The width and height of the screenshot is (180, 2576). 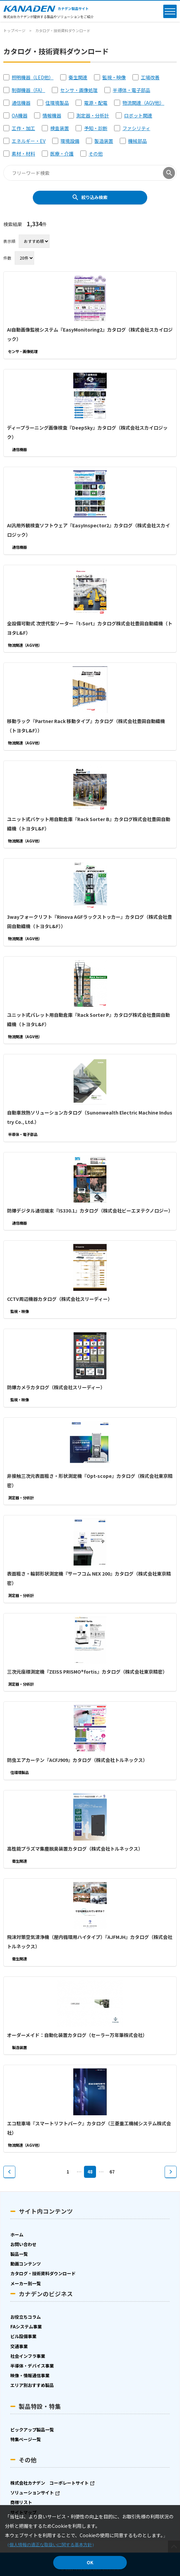 What do you see at coordinates (57, 102) in the screenshot?
I see `住環境製品` at bounding box center [57, 102].